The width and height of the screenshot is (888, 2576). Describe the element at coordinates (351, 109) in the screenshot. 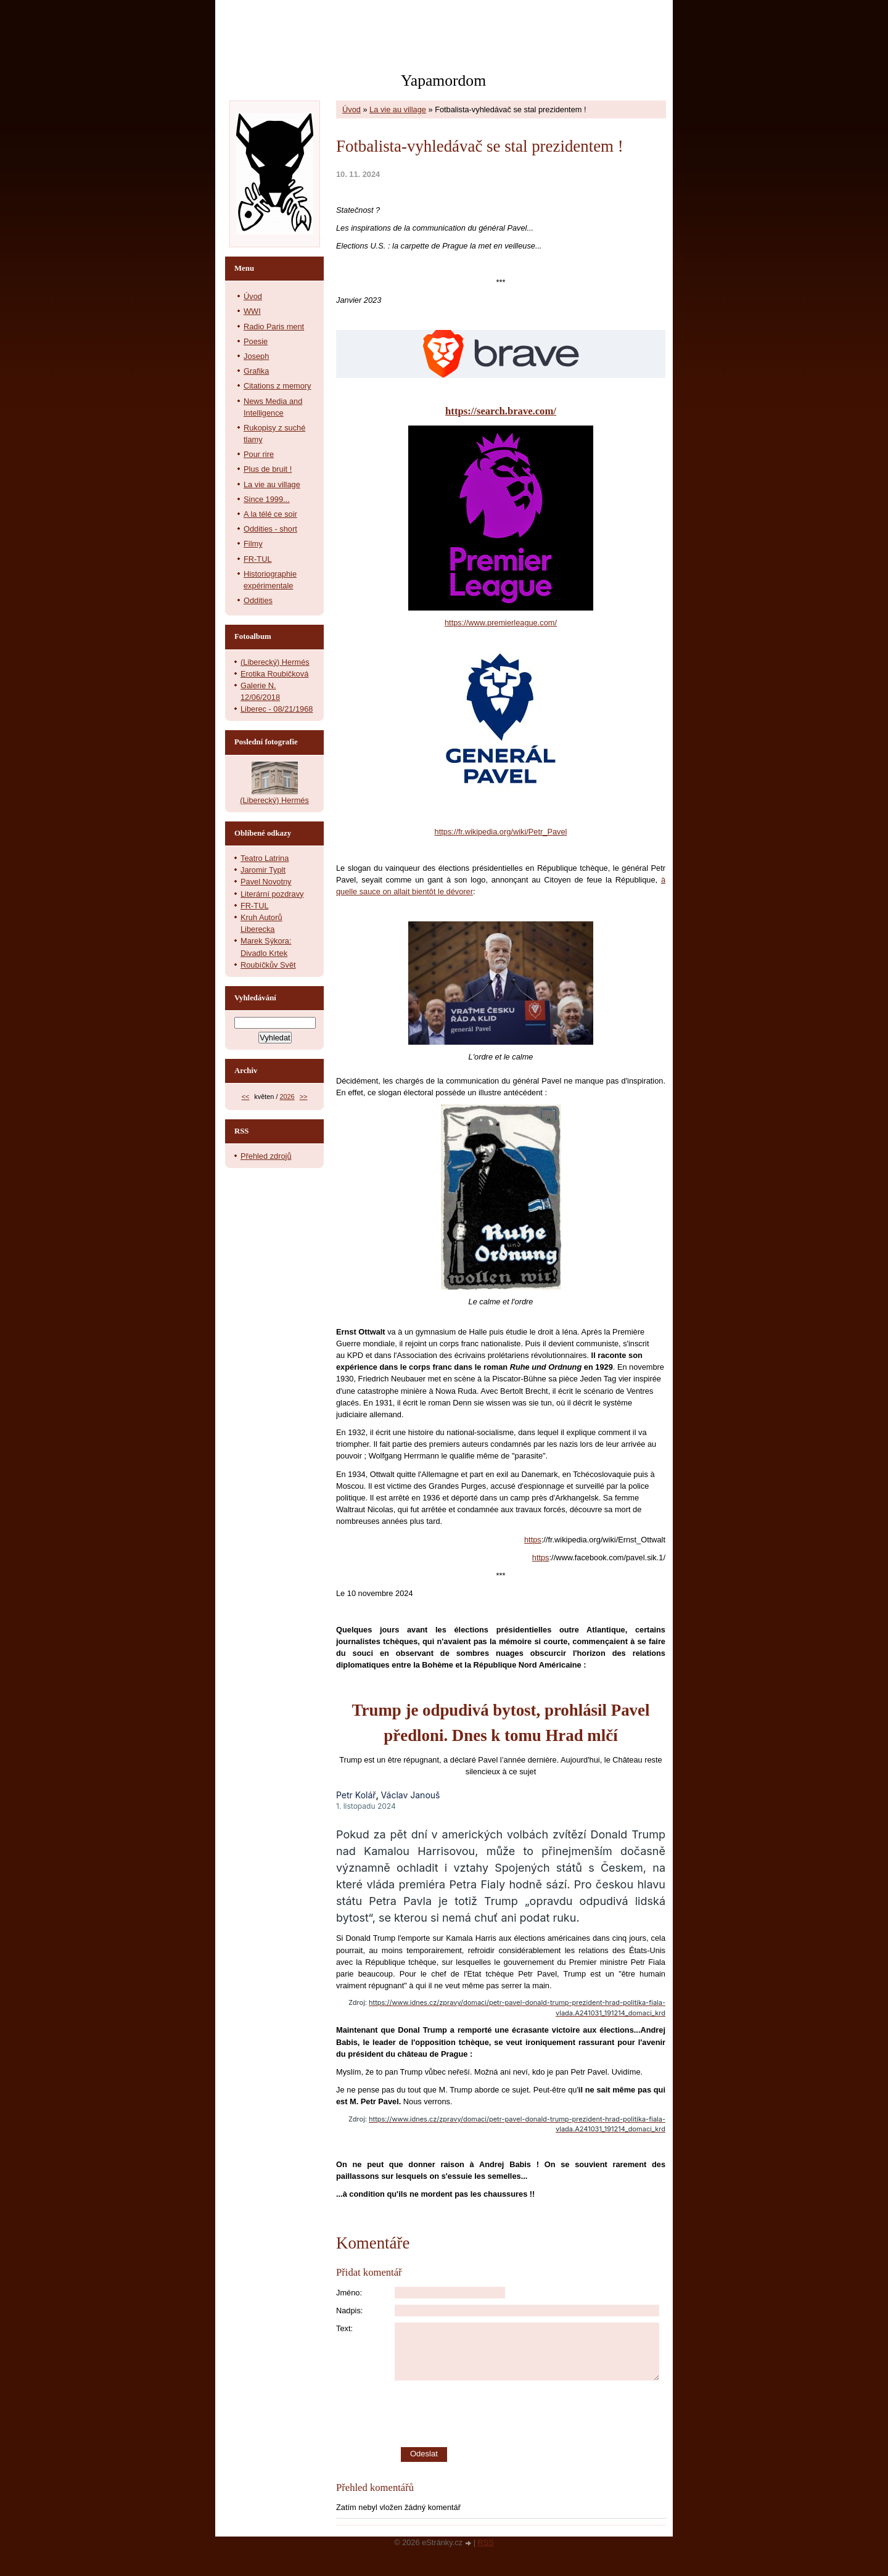

I see `Úvod` at that location.